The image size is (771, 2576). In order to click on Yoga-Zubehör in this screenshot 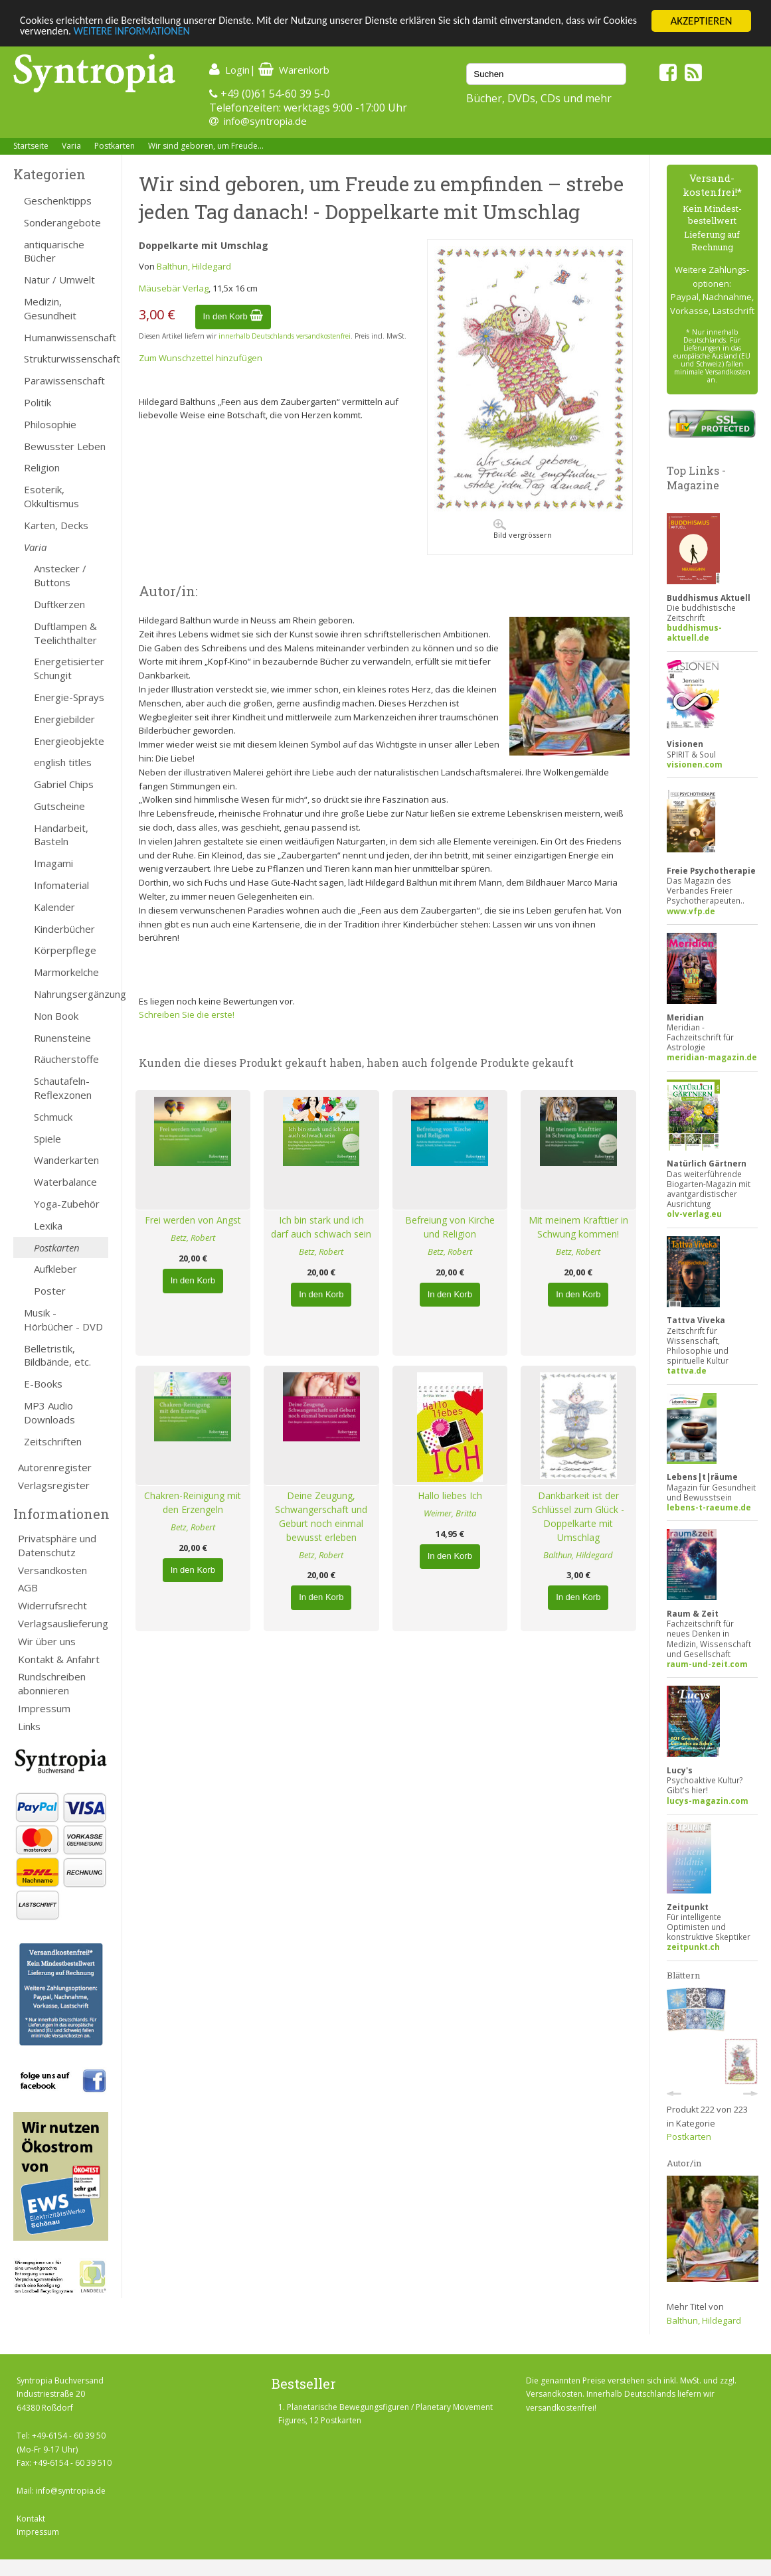, I will do `click(67, 1203)`.